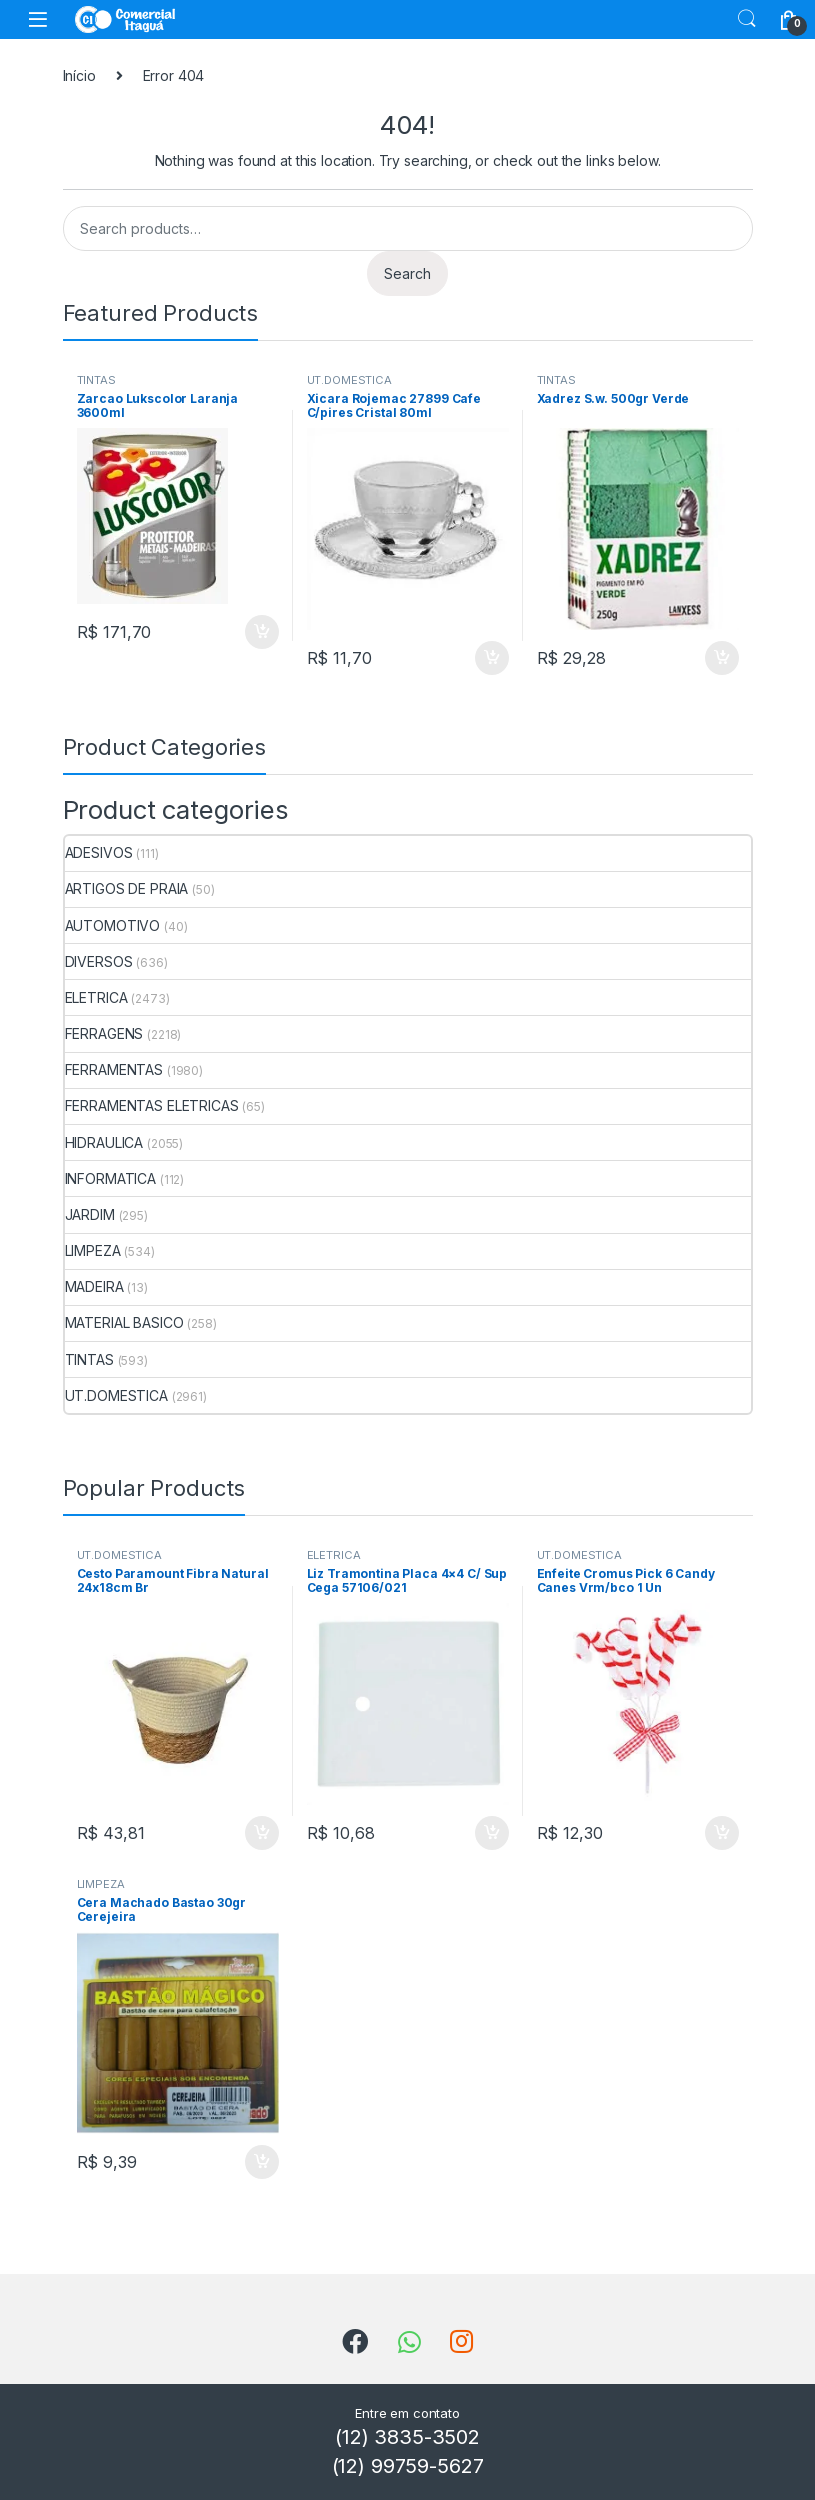 This screenshot has height=2500, width=815. Describe the element at coordinates (127, 888) in the screenshot. I see `ARTIGOS DE PRAIA` at that location.